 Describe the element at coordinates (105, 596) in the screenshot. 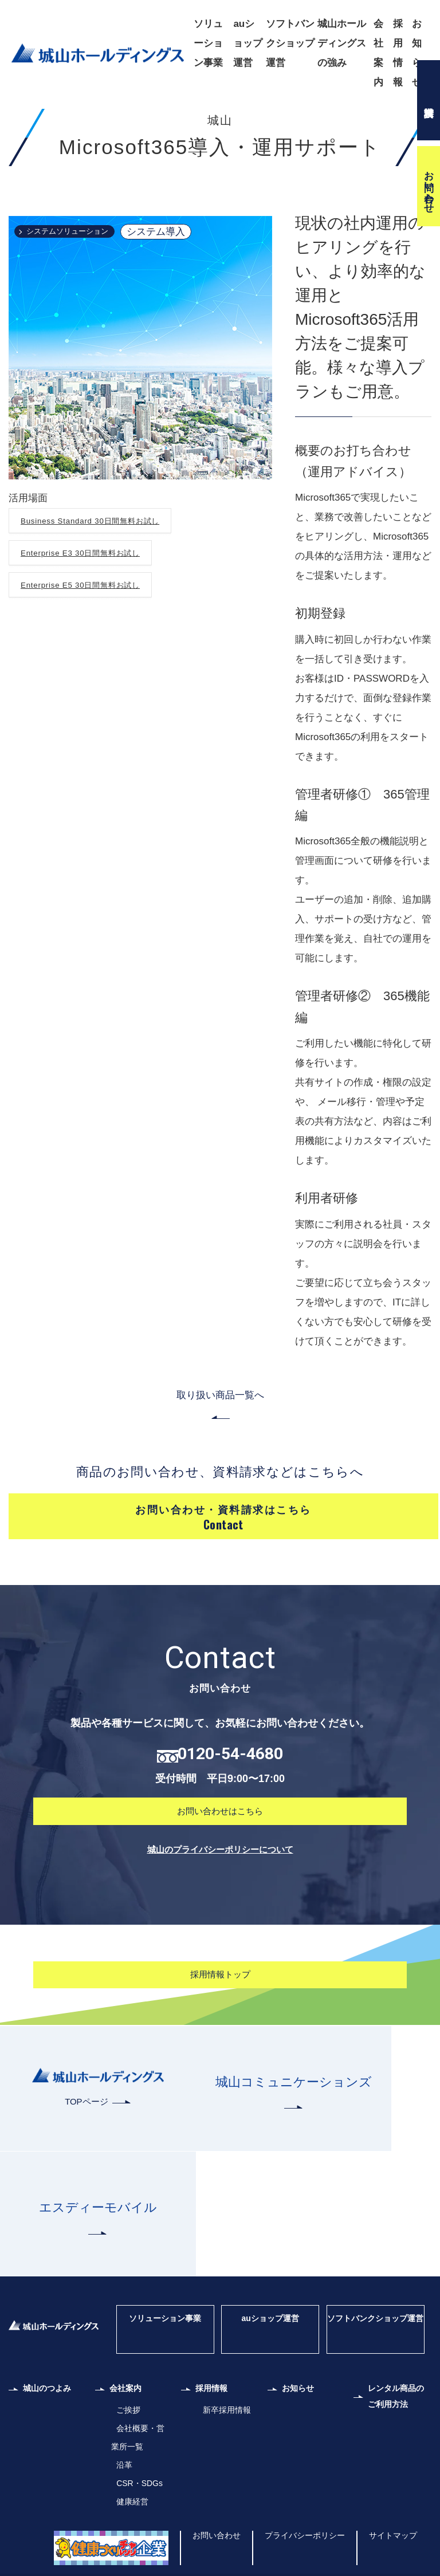

I see `Business Standard 30日間無料お試し` at that location.